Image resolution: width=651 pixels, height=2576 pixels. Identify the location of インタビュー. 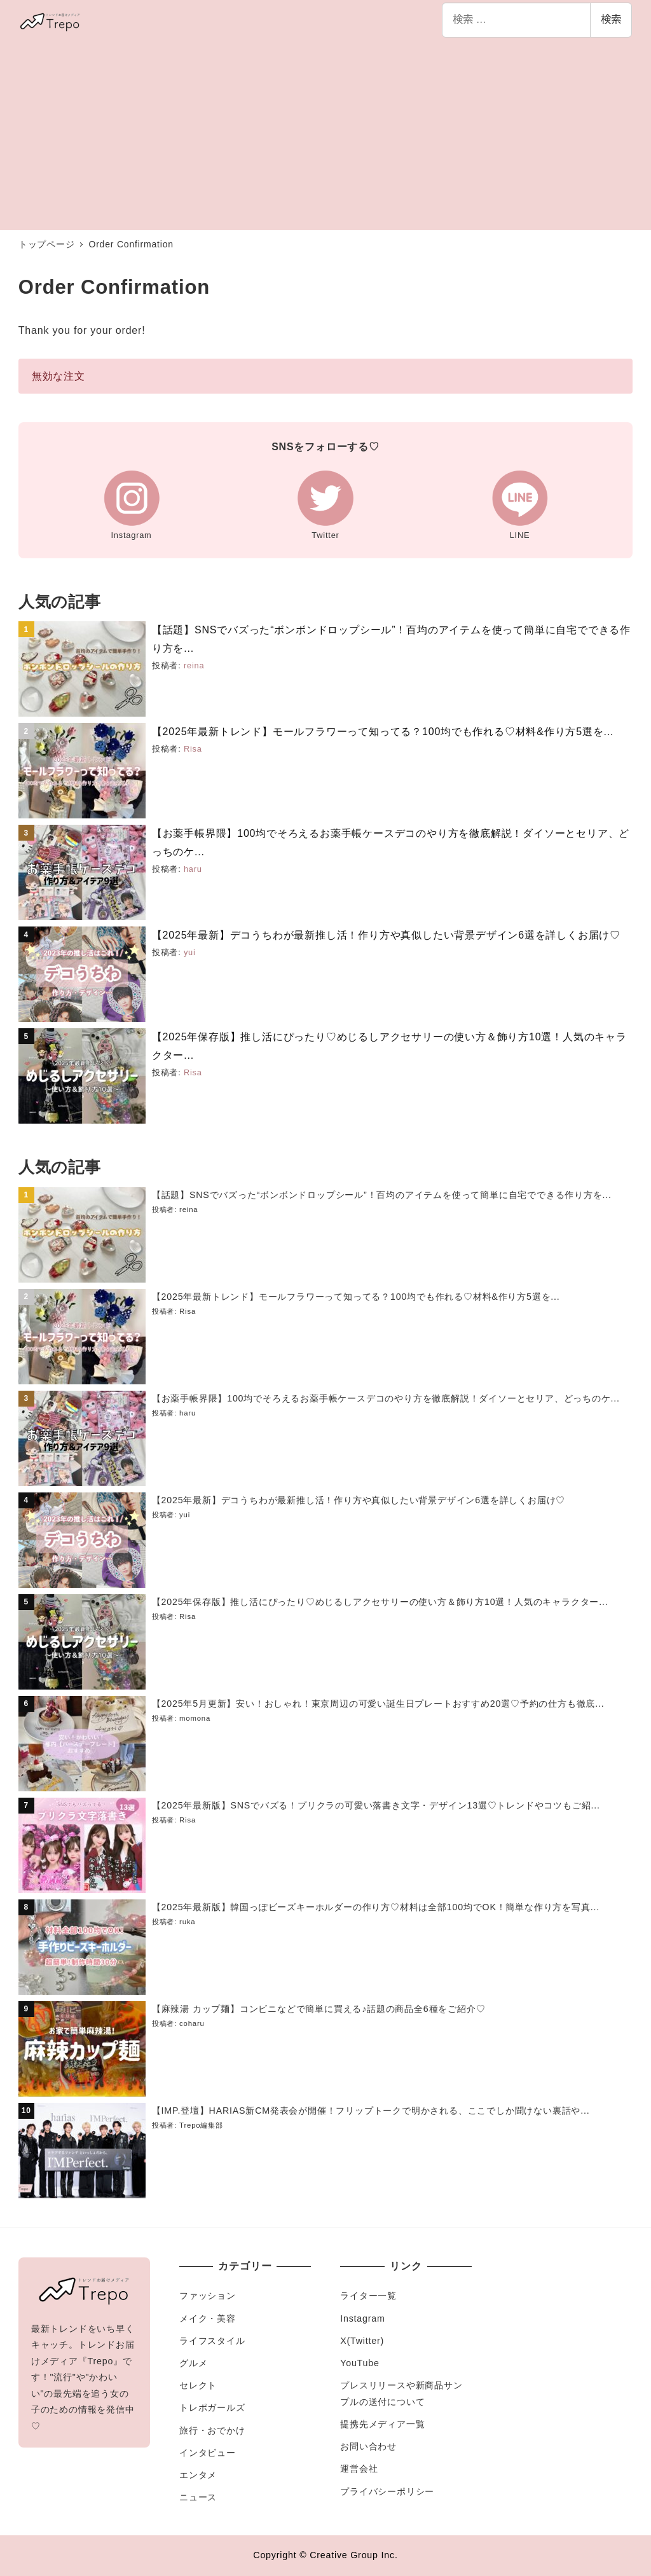
(207, 2453).